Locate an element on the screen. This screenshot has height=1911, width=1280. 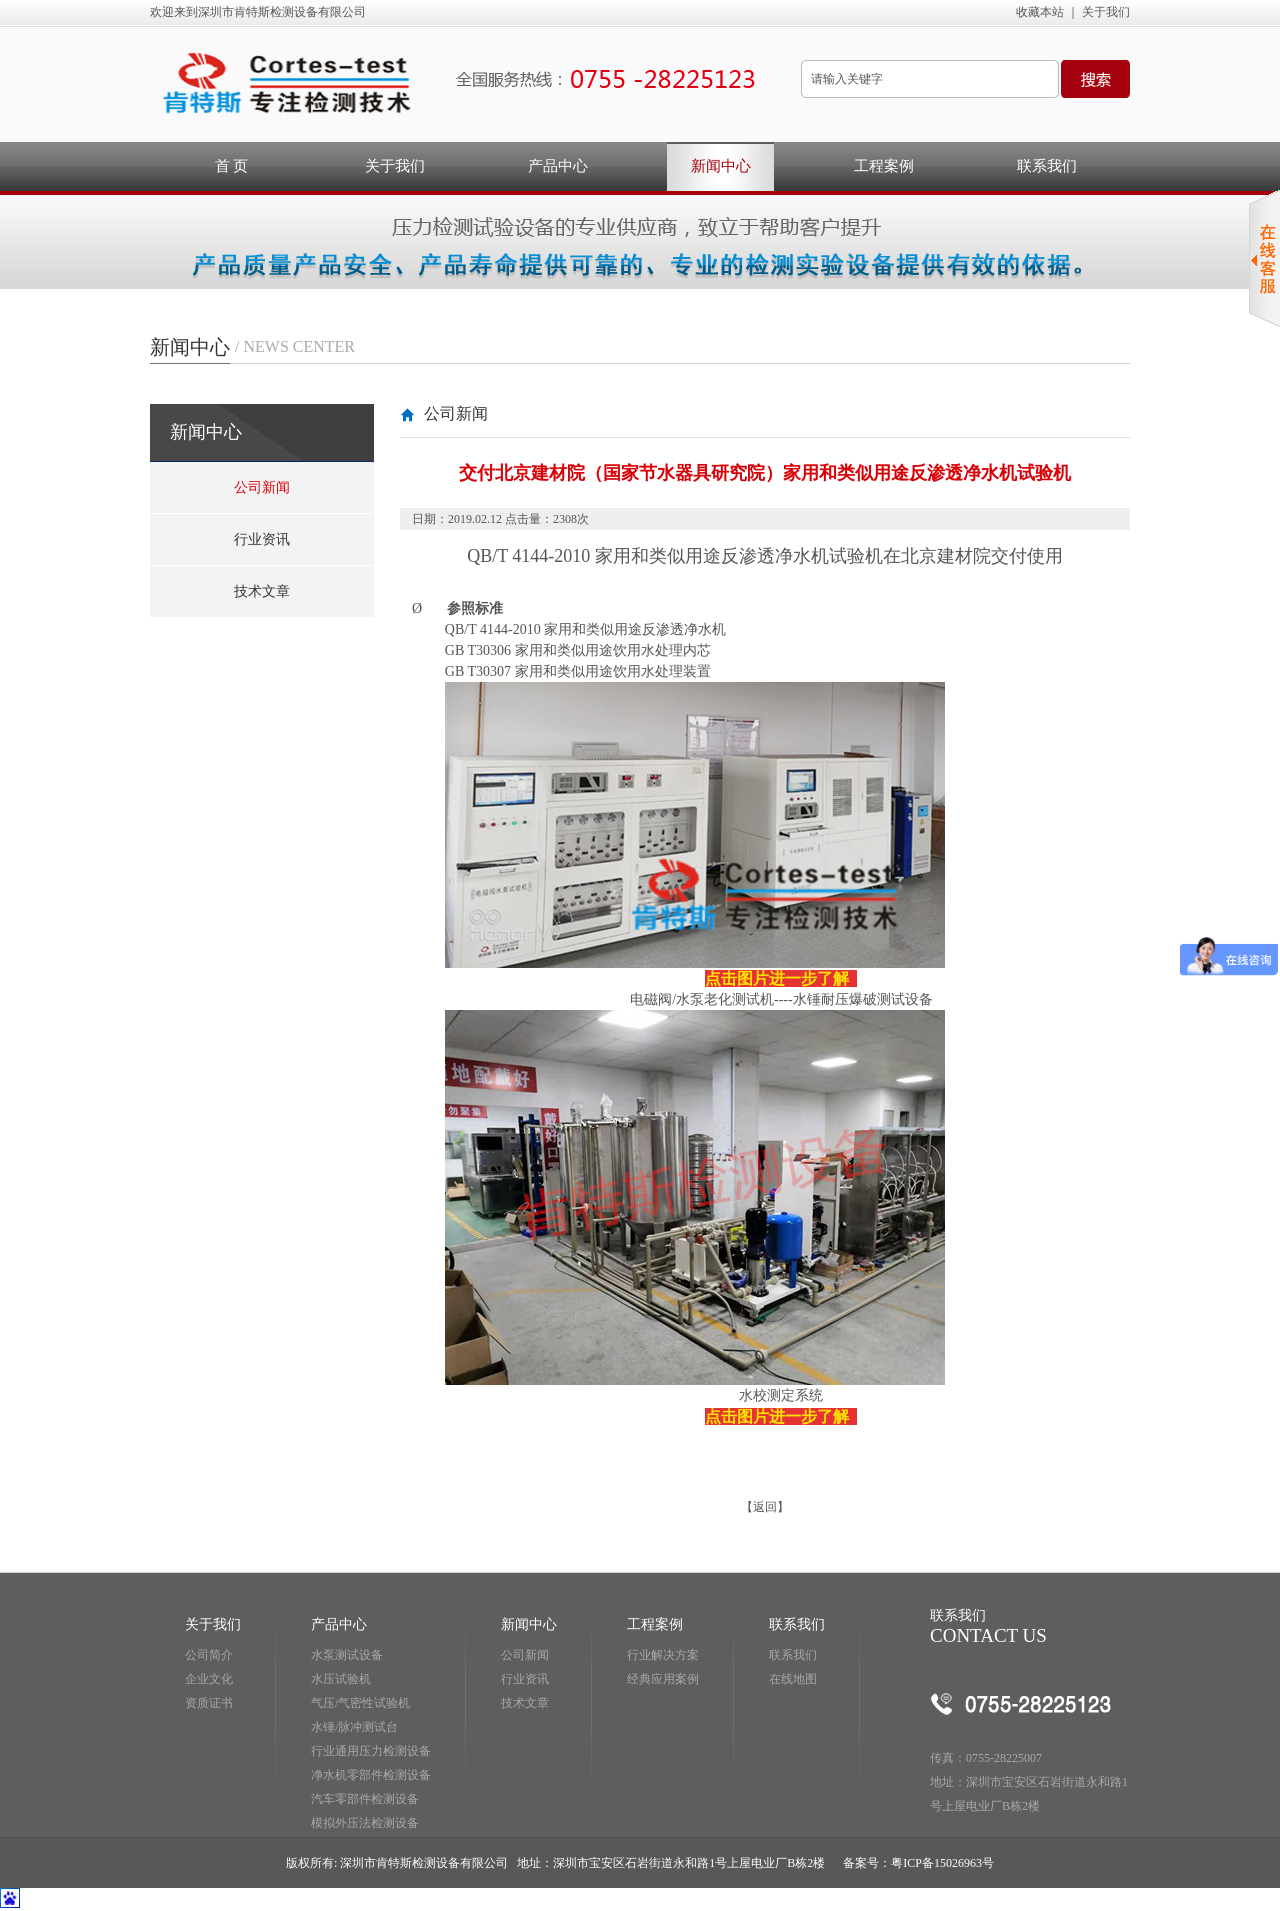
首 页 is located at coordinates (232, 166).